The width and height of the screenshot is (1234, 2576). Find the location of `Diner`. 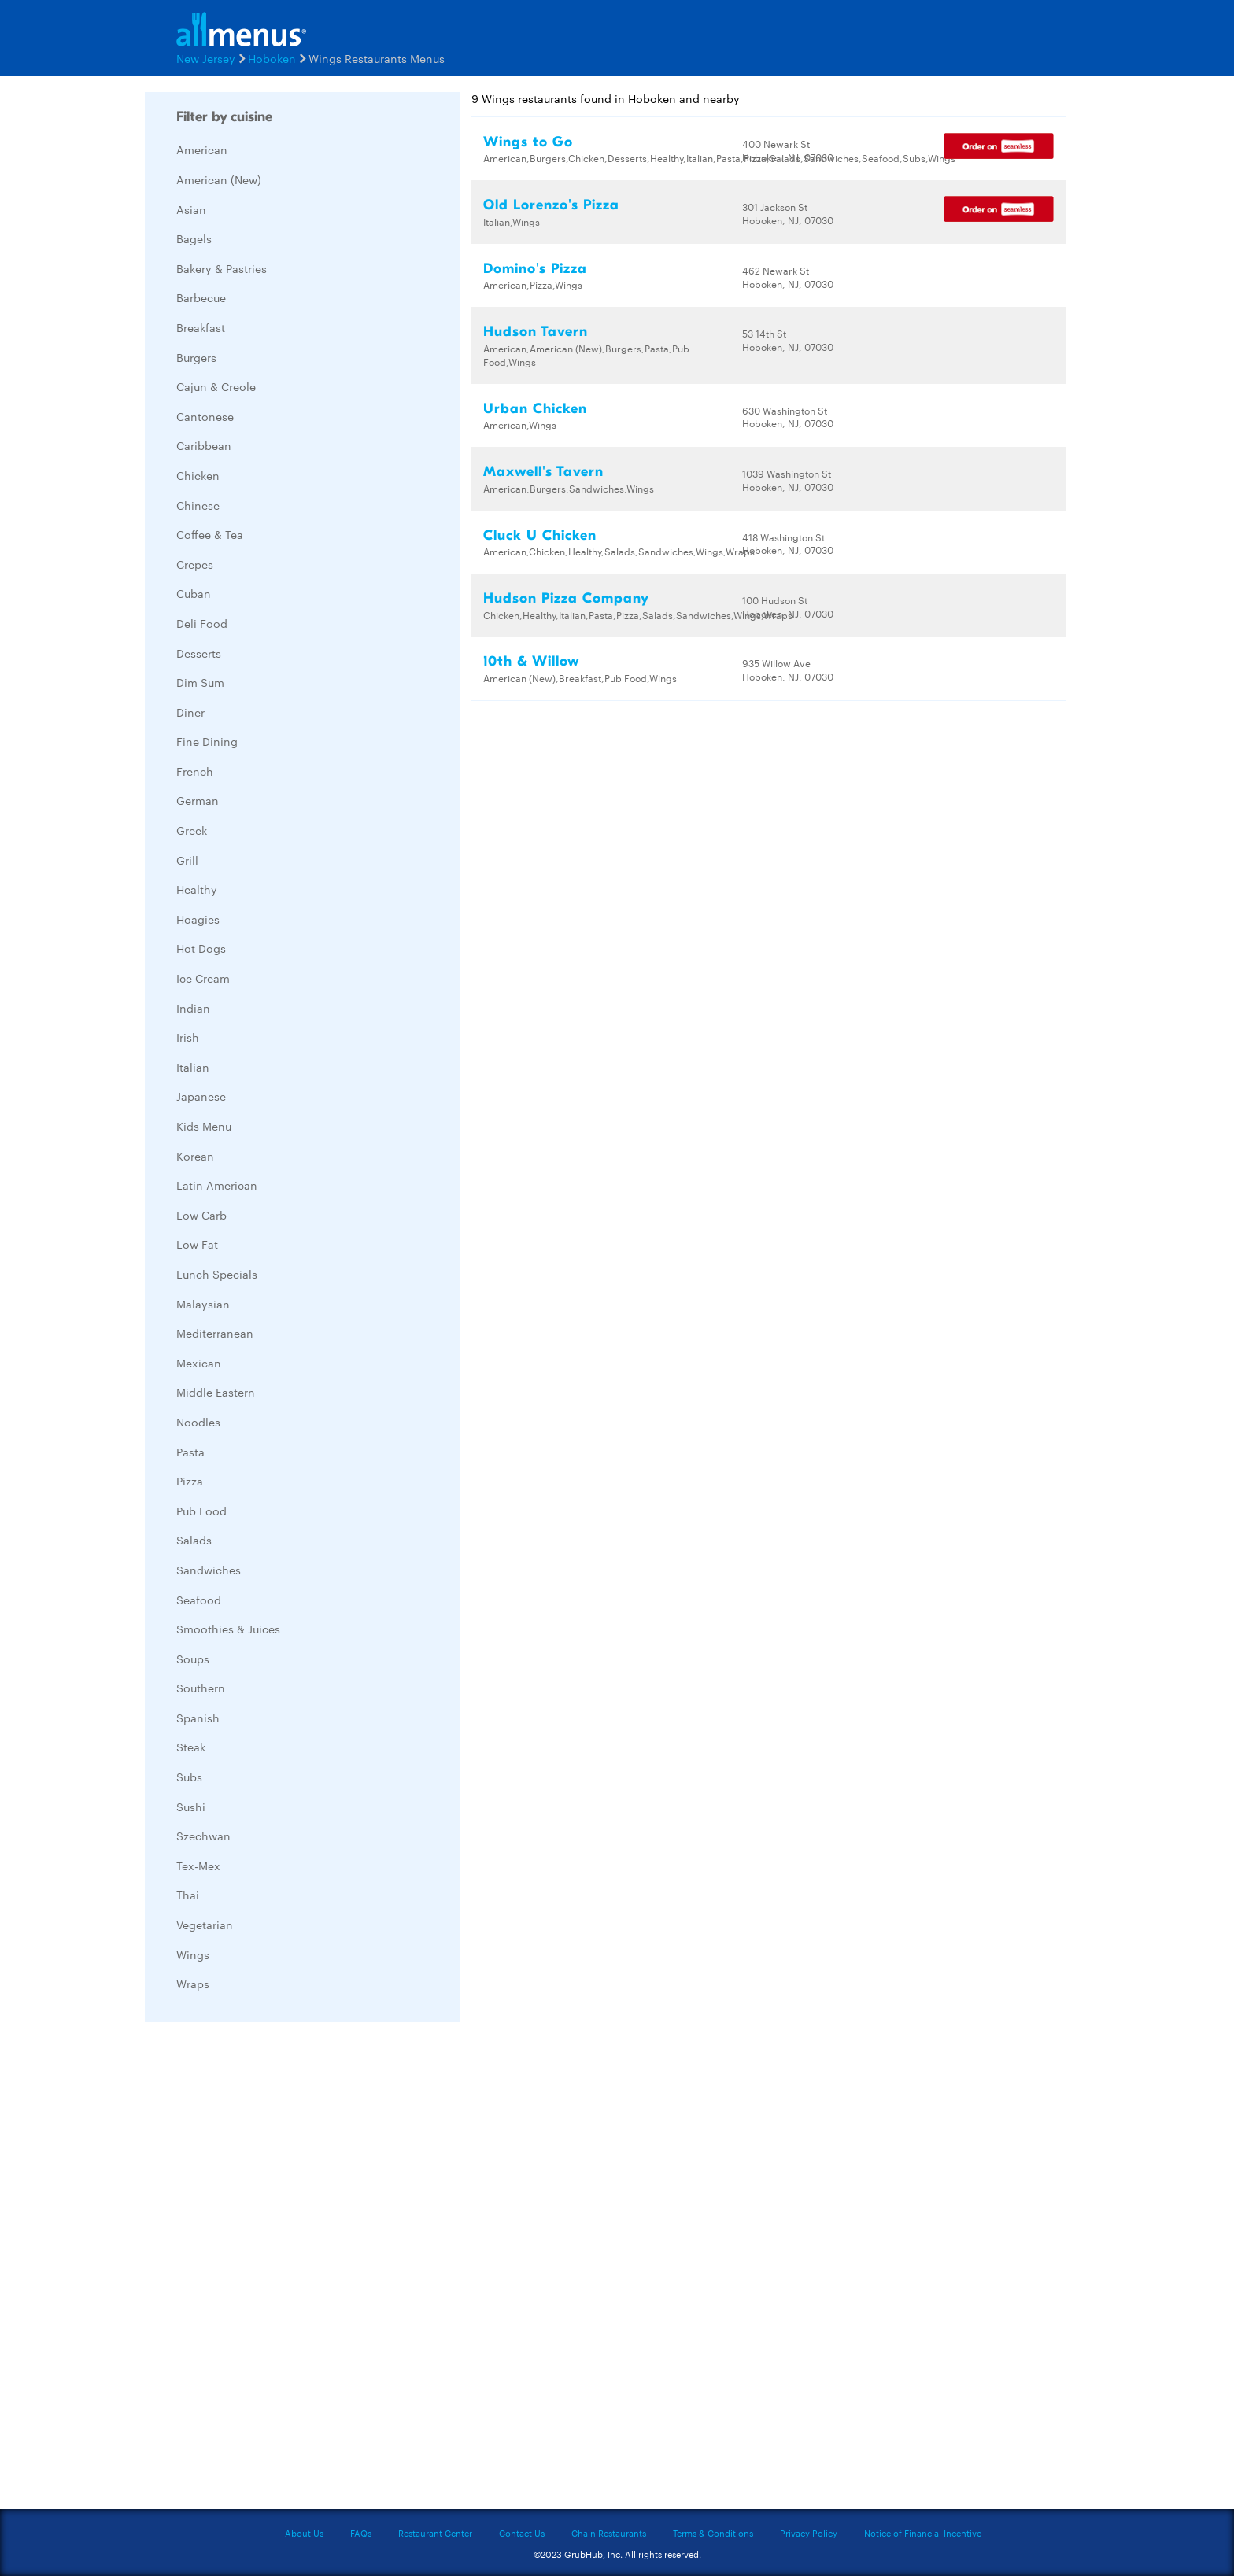

Diner is located at coordinates (190, 712).